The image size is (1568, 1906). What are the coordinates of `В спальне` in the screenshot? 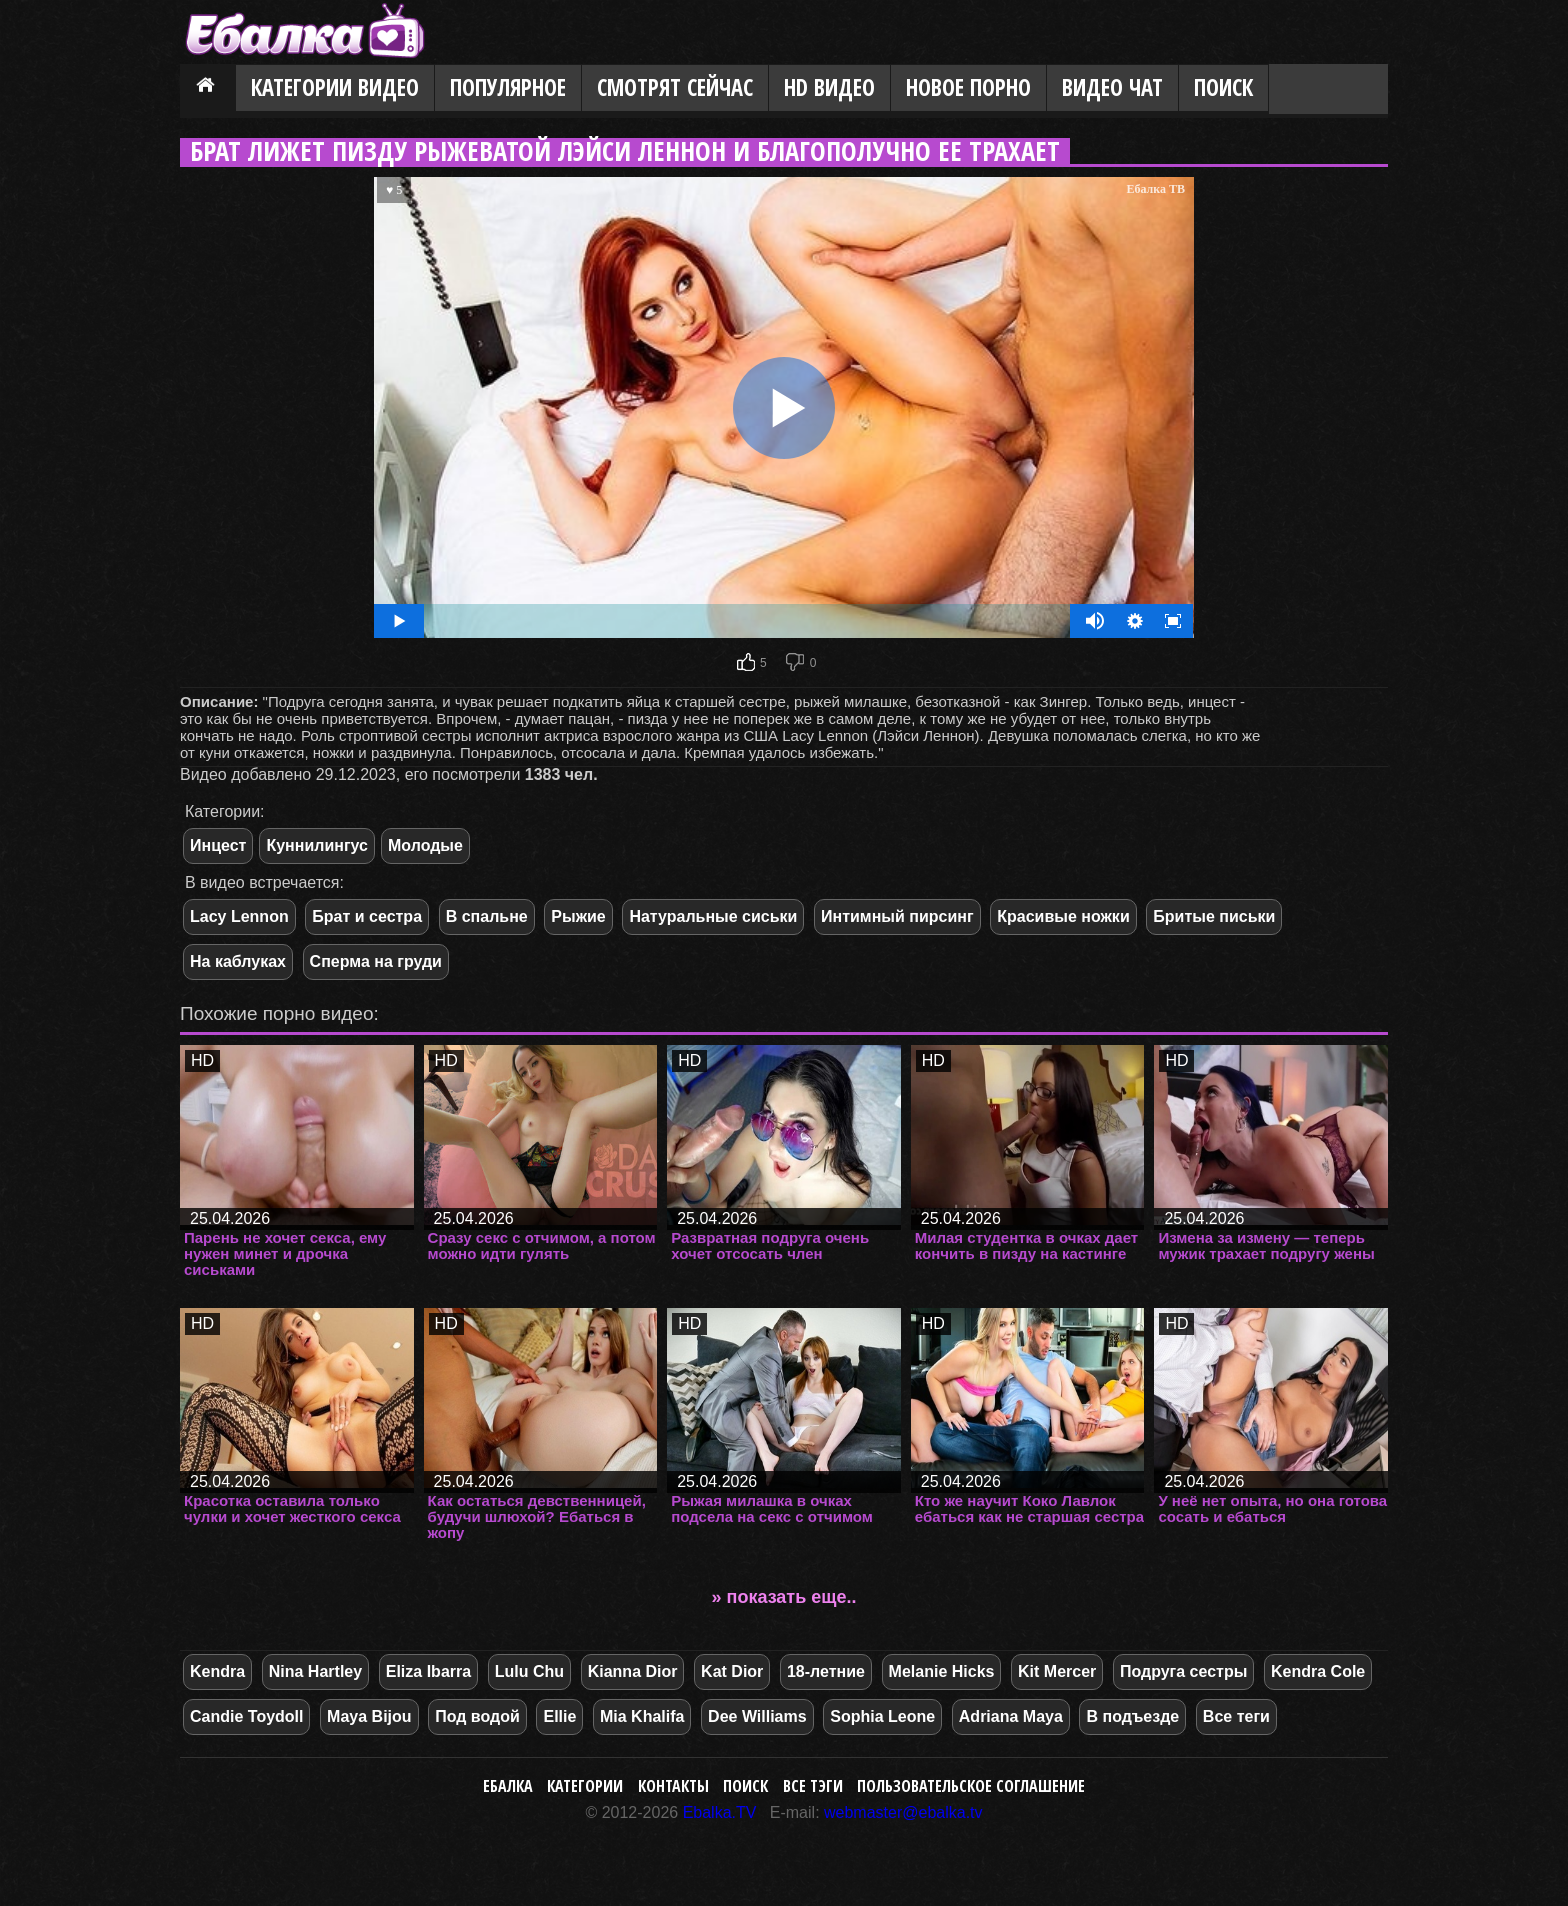 It's located at (487, 916).